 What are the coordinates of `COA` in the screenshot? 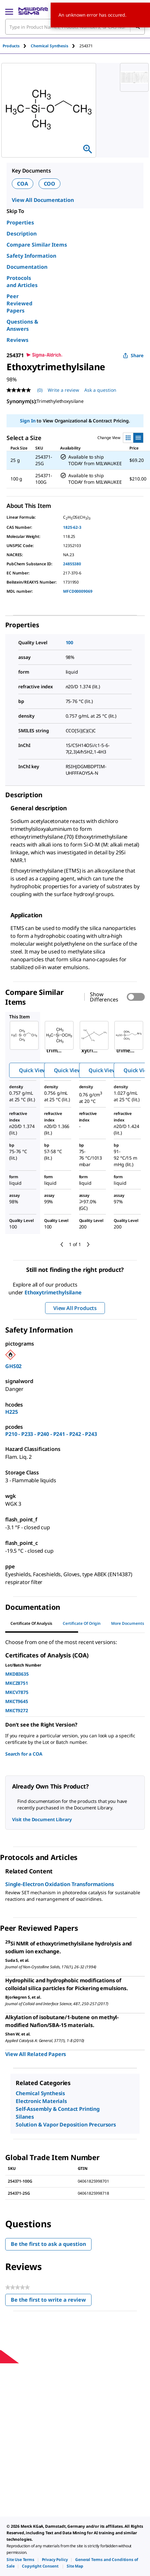 It's located at (22, 183).